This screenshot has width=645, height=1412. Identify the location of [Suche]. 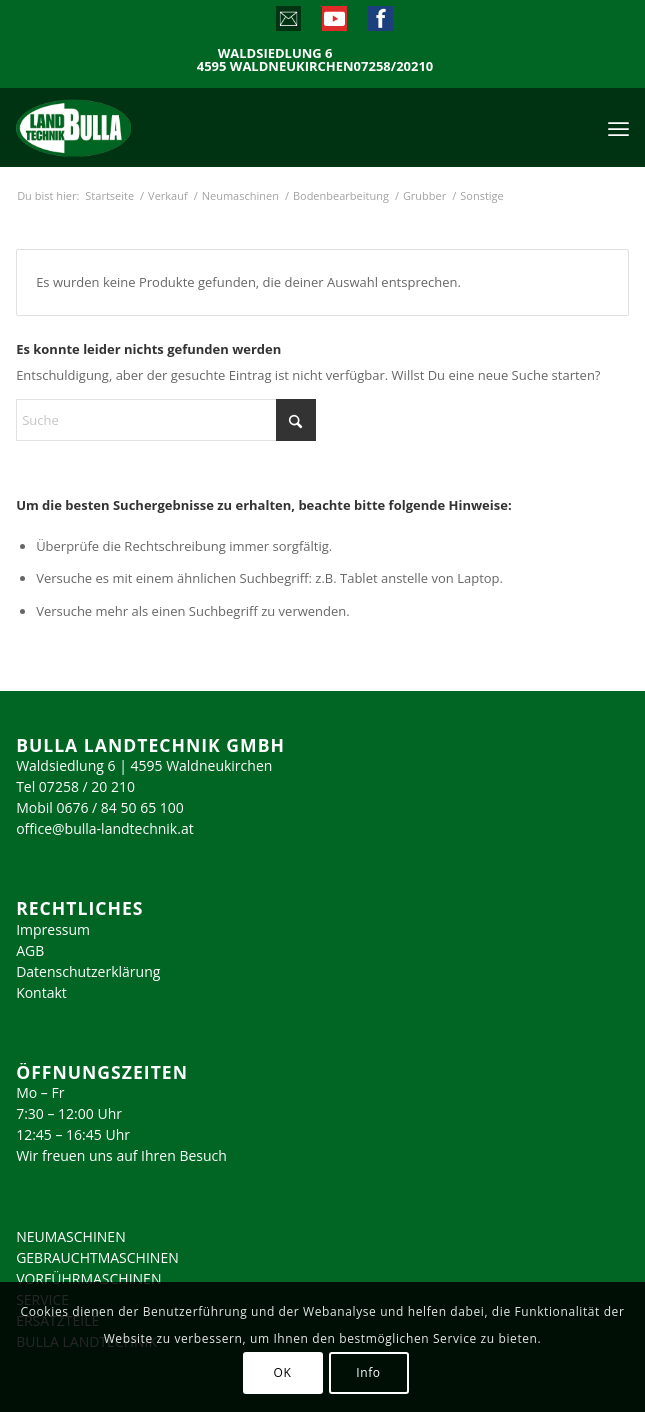
(166, 420).